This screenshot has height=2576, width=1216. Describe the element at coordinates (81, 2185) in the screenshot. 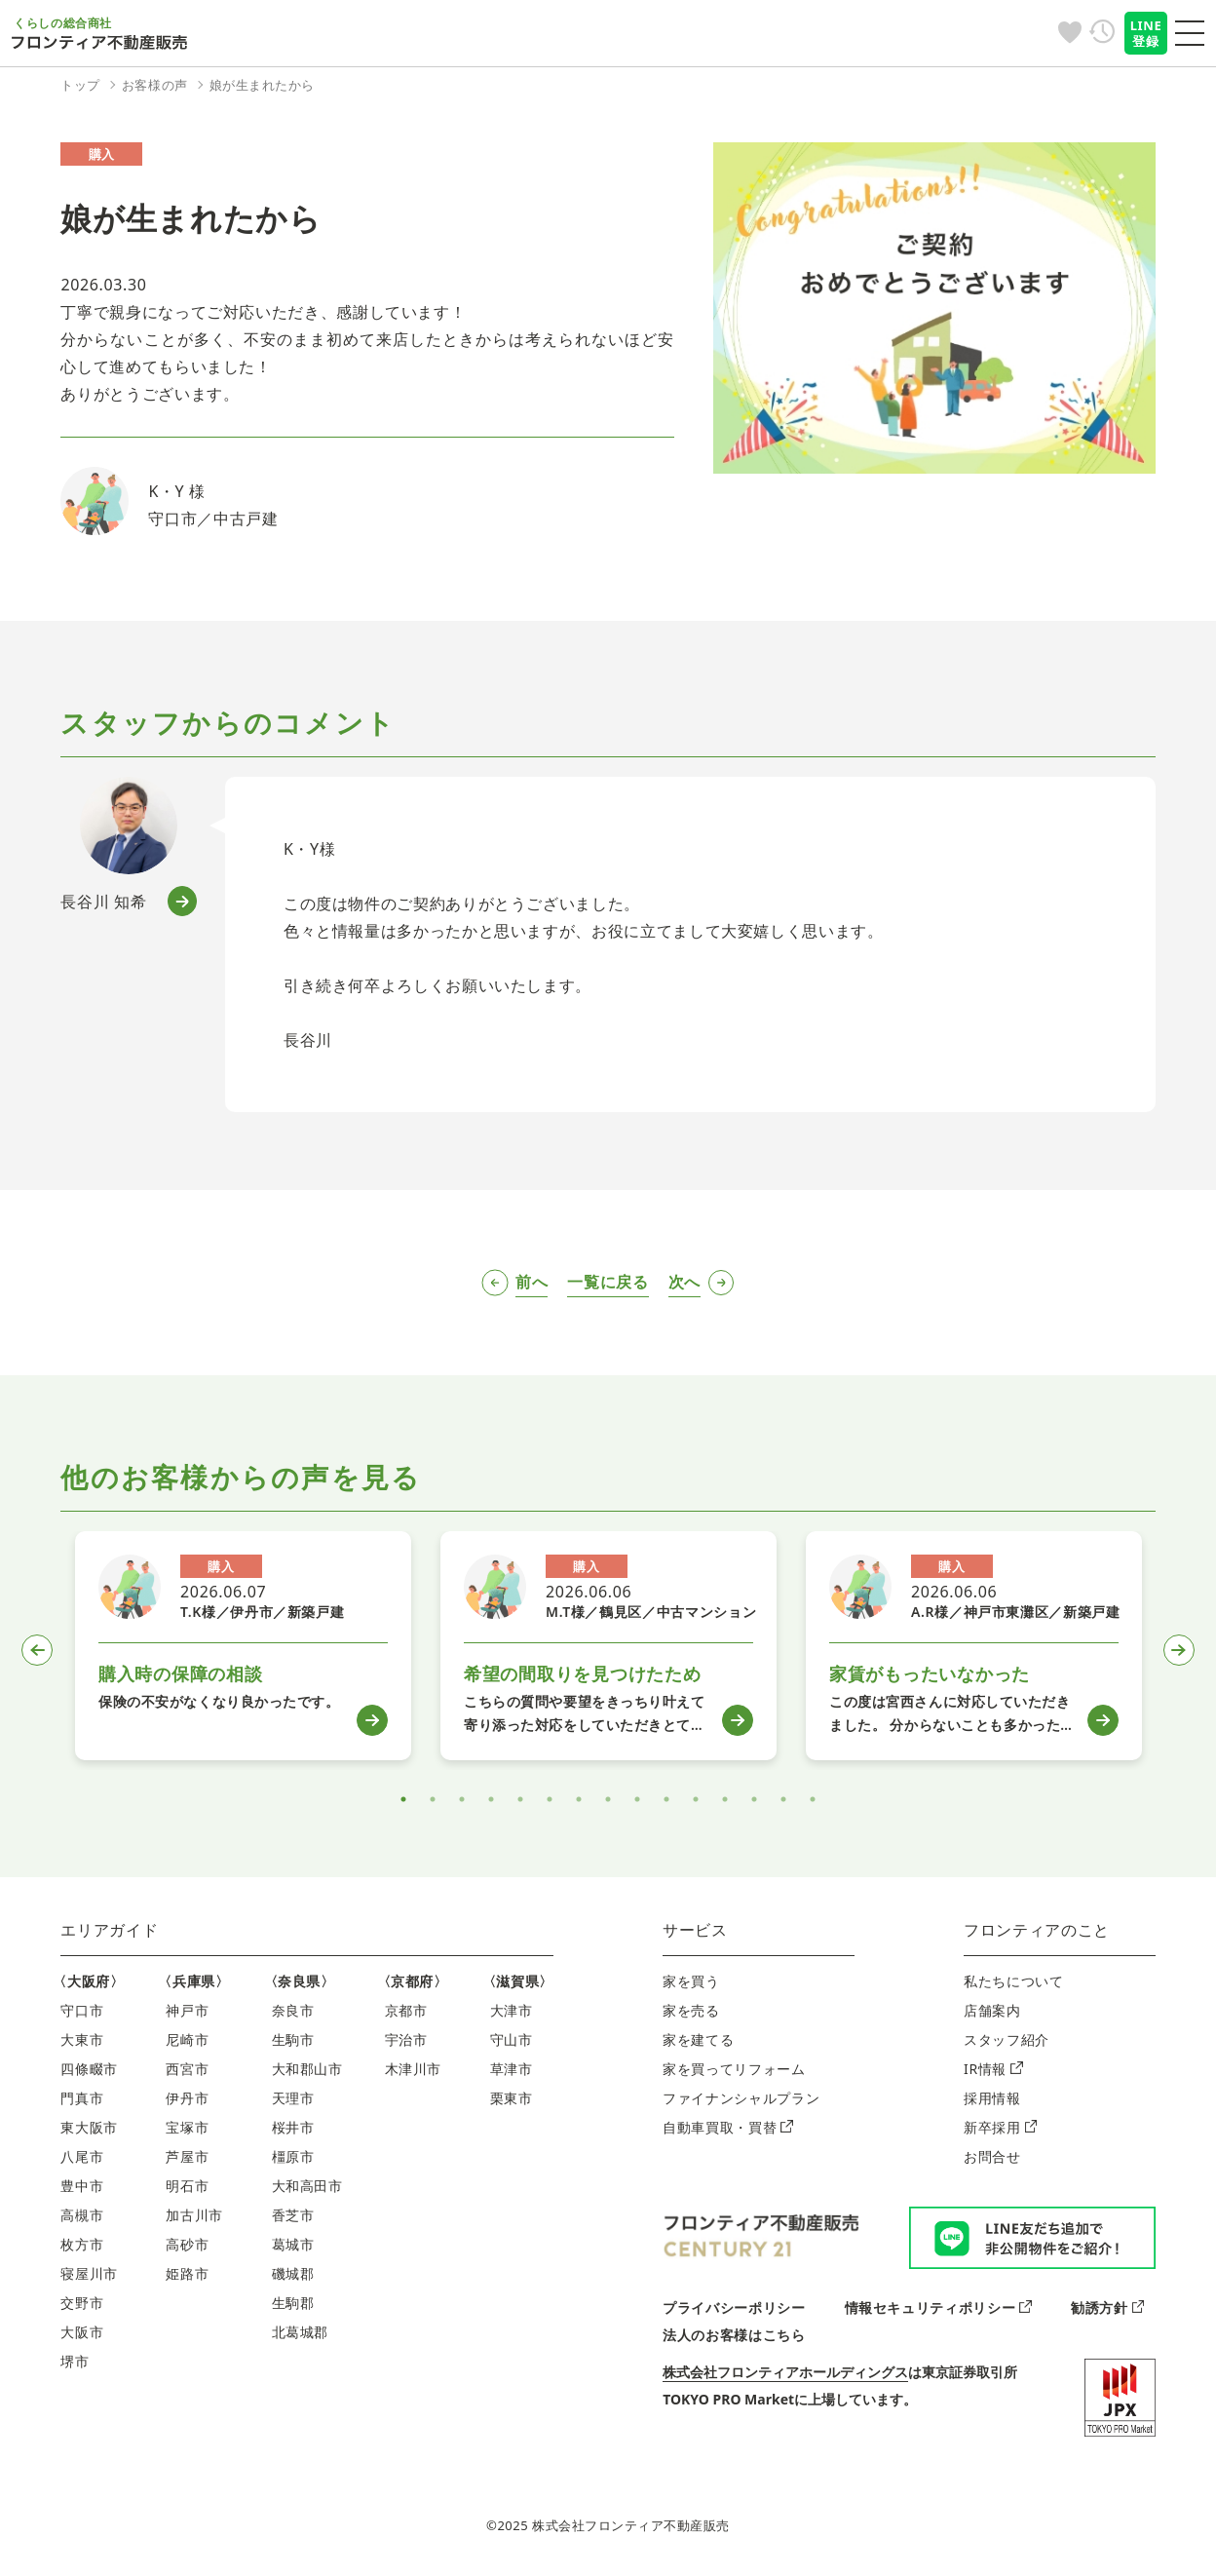

I see `豊中市` at that location.